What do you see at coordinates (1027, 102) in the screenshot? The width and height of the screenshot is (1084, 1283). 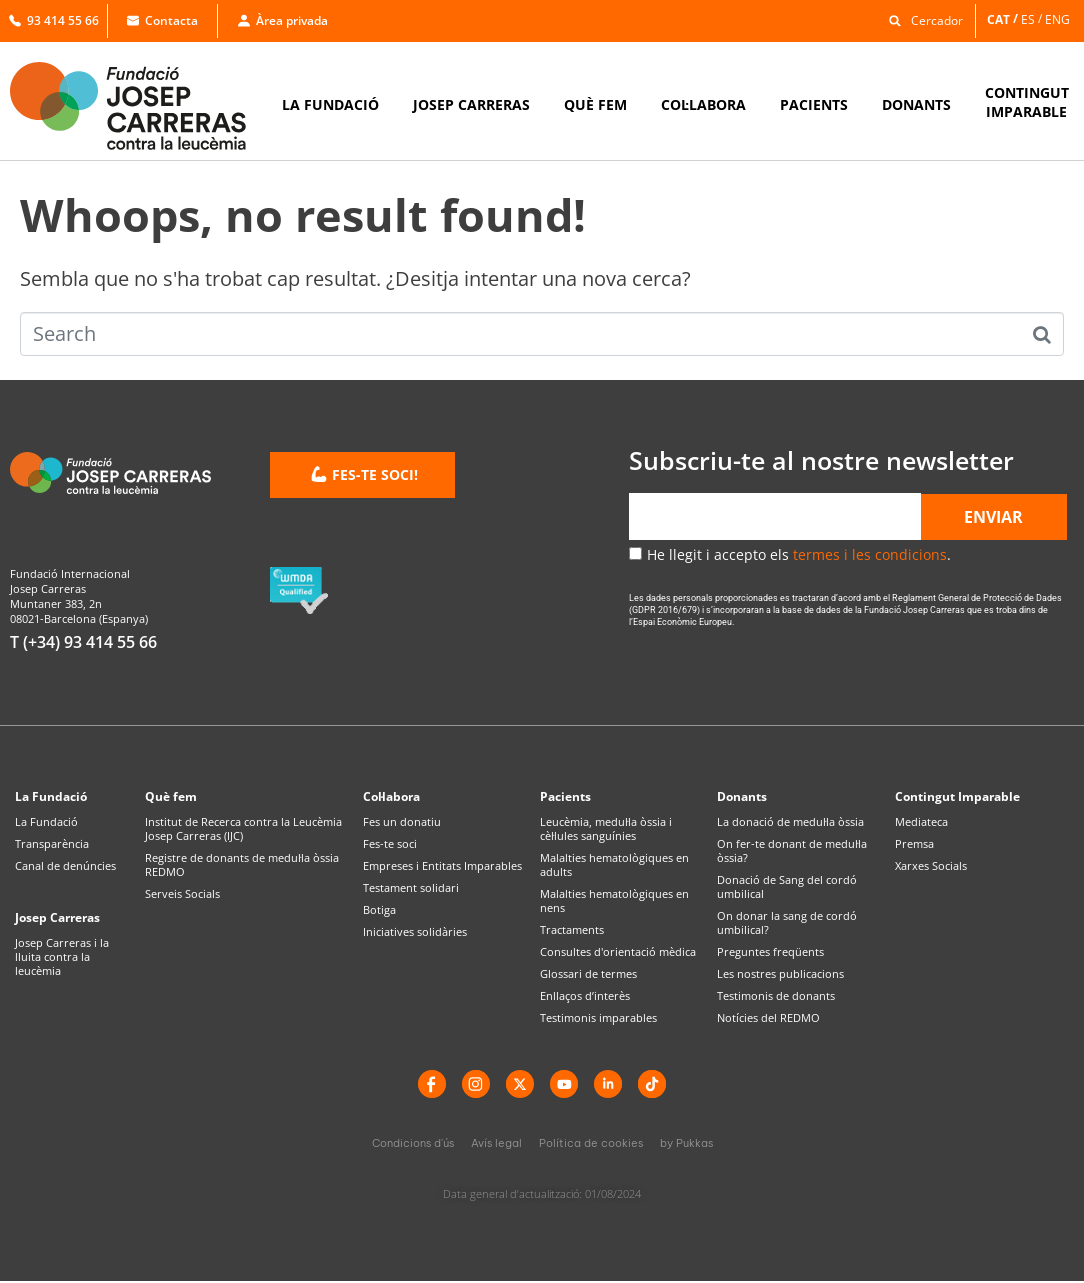 I see `CONTINGUTIMPARABLE` at bounding box center [1027, 102].